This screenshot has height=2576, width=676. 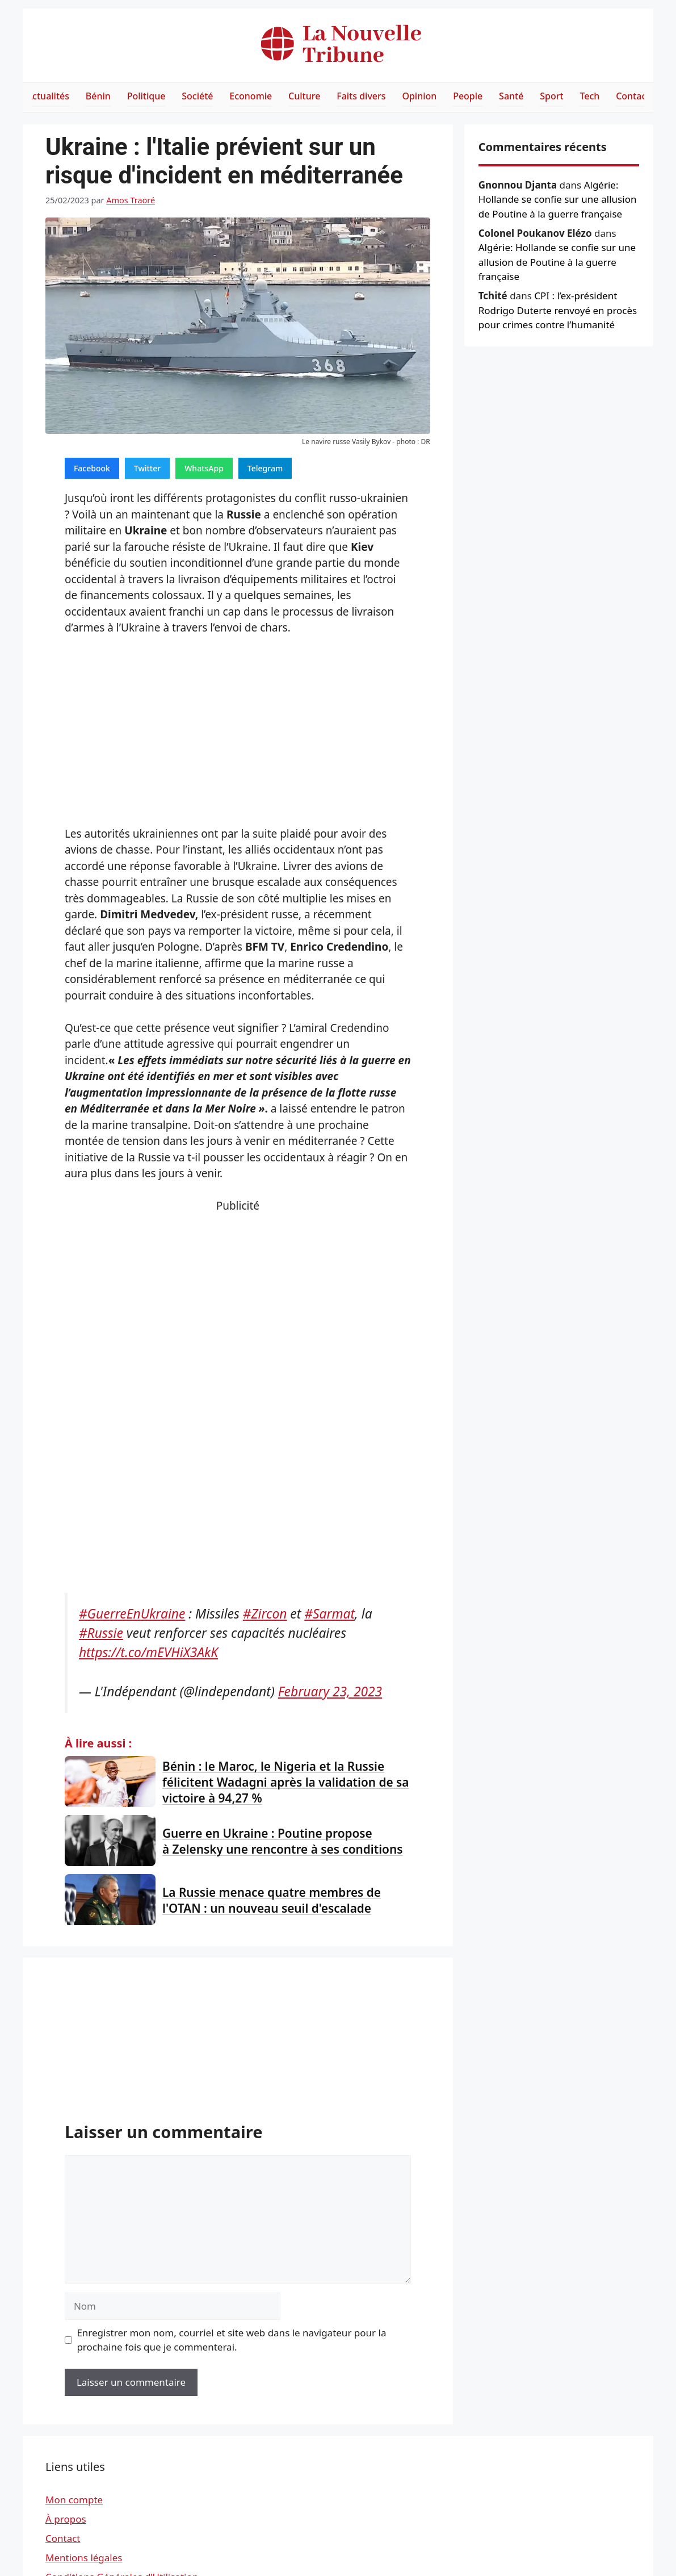 What do you see at coordinates (98, 96) in the screenshot?
I see `Bénin` at bounding box center [98, 96].